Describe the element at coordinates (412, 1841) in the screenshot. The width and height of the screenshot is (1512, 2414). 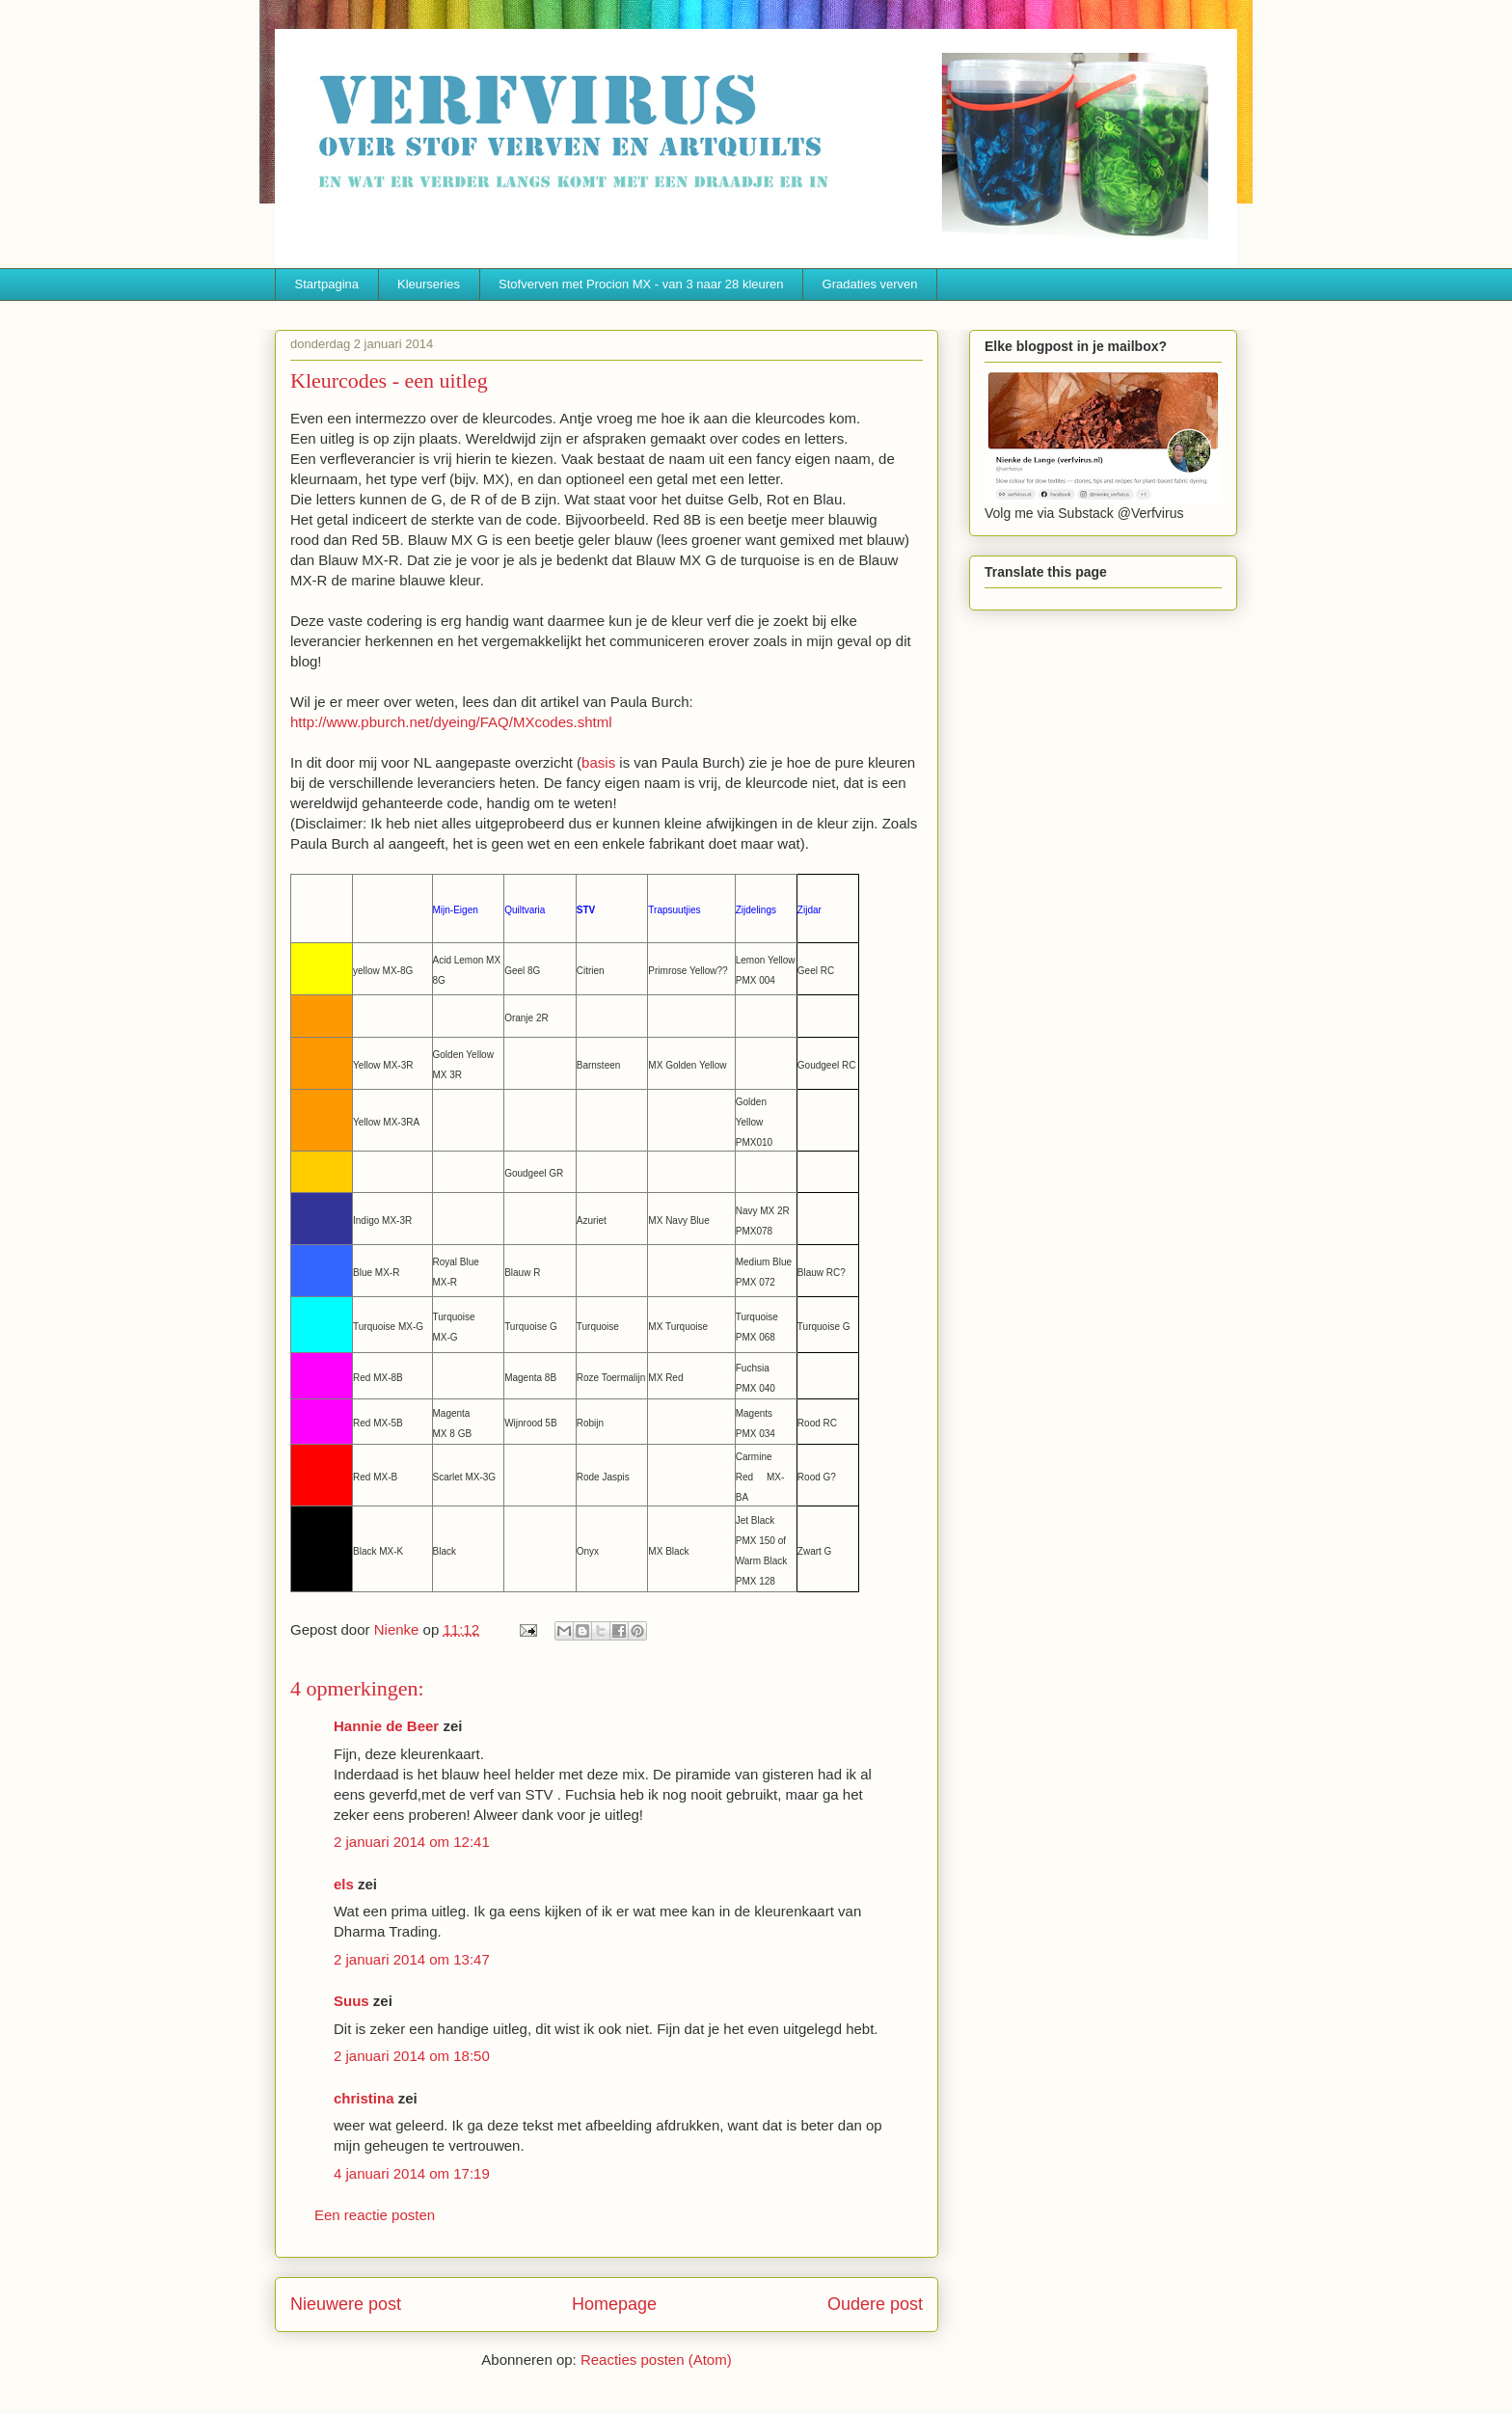
I see `2 januari 2014 om 12:41` at that location.